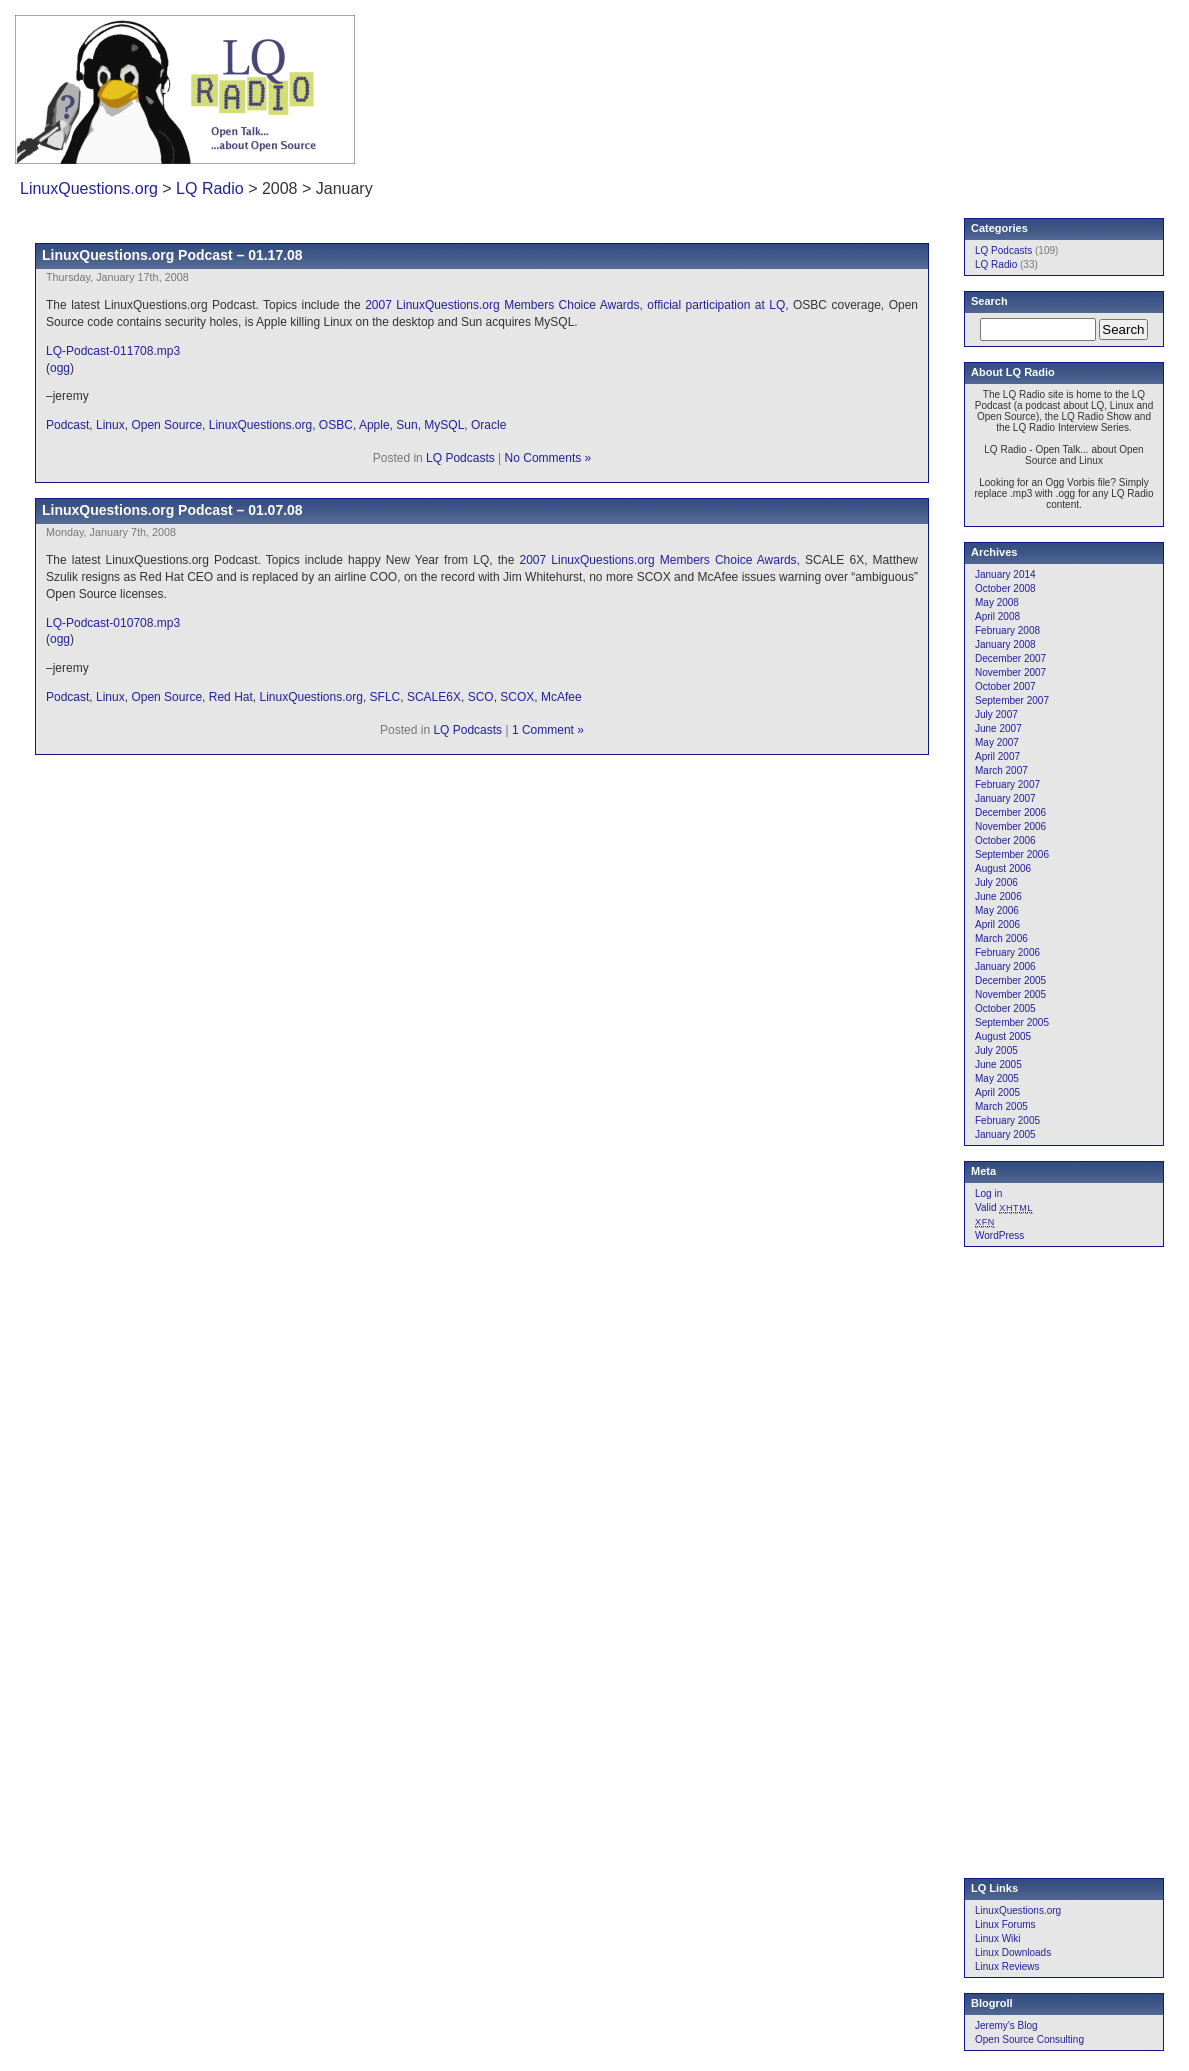  I want to click on [Advertisement], so click(910, 75).